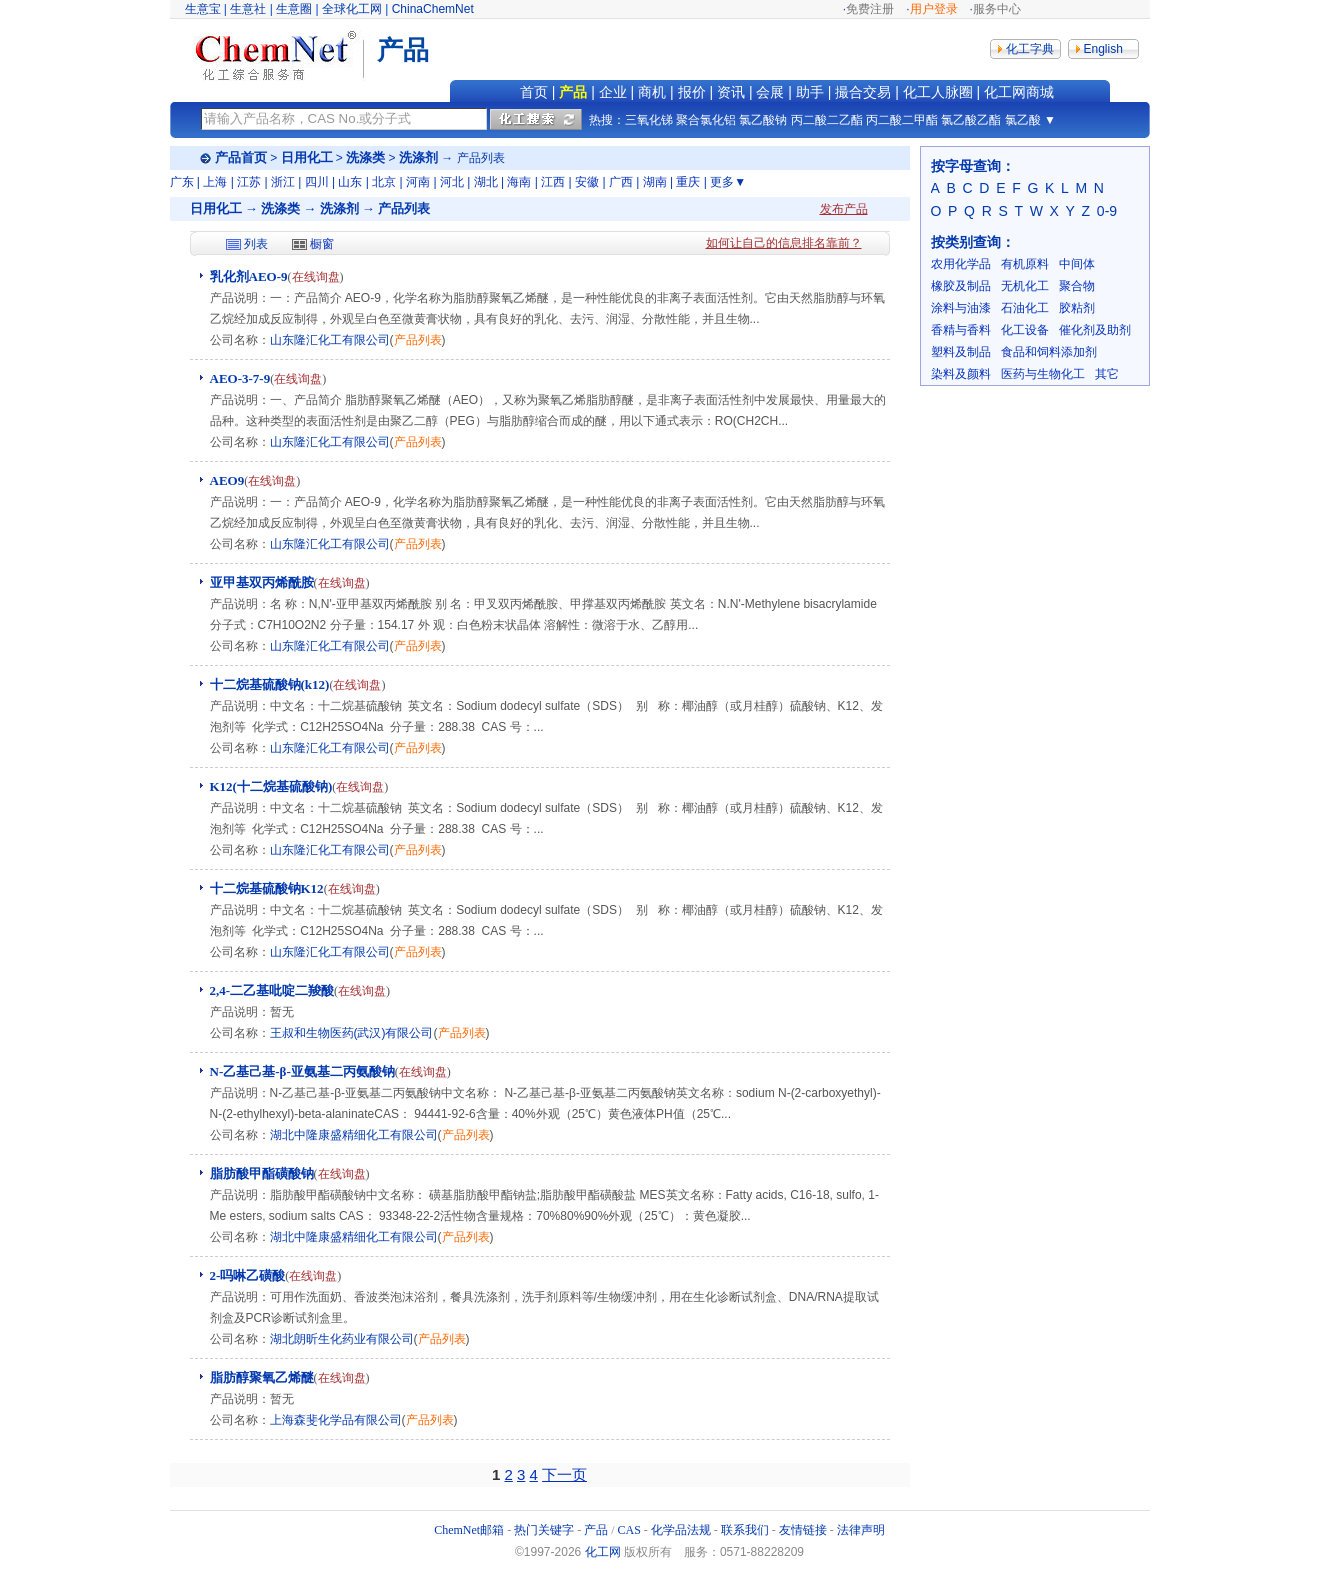 The height and width of the screenshot is (1571, 1319). Describe the element at coordinates (418, 182) in the screenshot. I see `河南` at that location.